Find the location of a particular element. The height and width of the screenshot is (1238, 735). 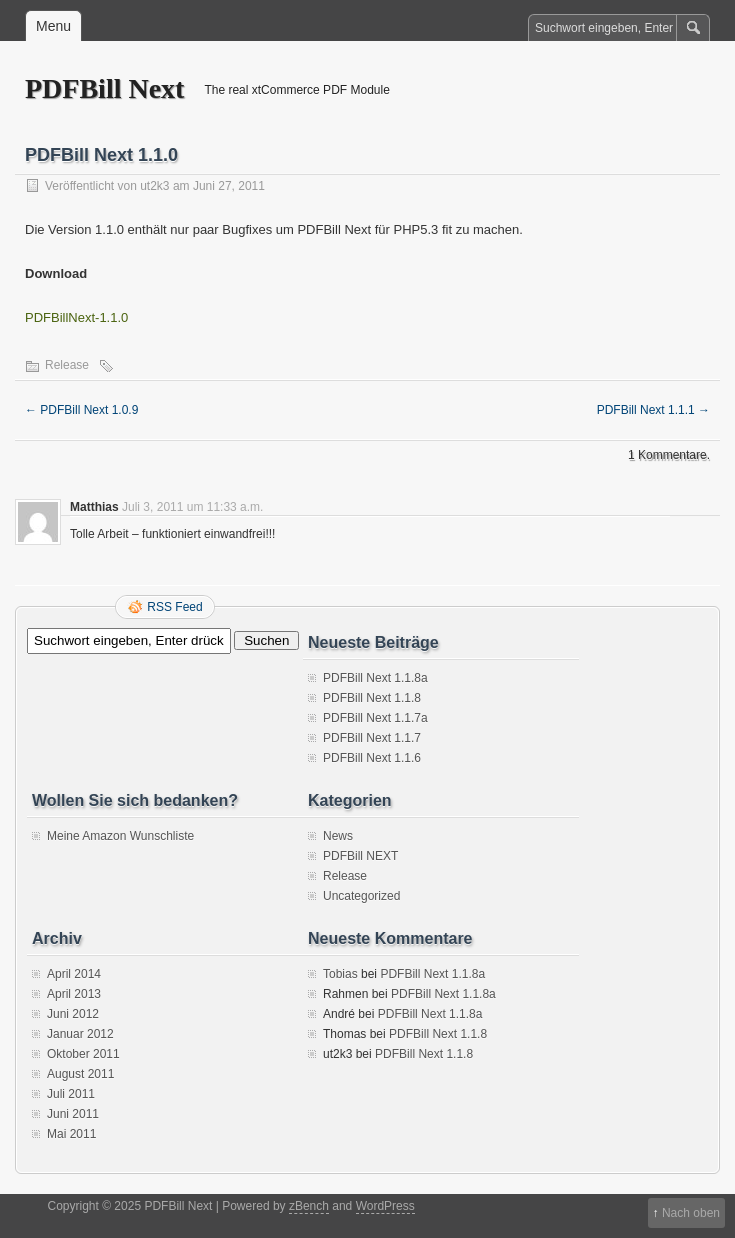

Juli 3, 2011 um 11:33 a.m. is located at coordinates (192, 507).